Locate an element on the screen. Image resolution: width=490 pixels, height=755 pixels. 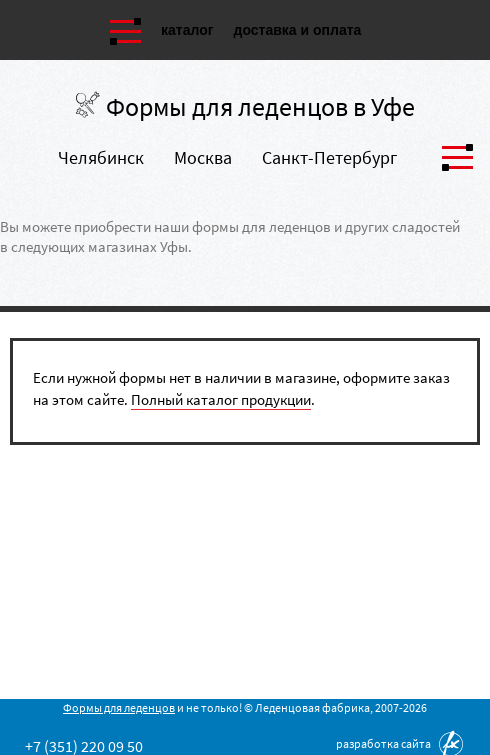
Санкт-Петербург is located at coordinates (329, 157).